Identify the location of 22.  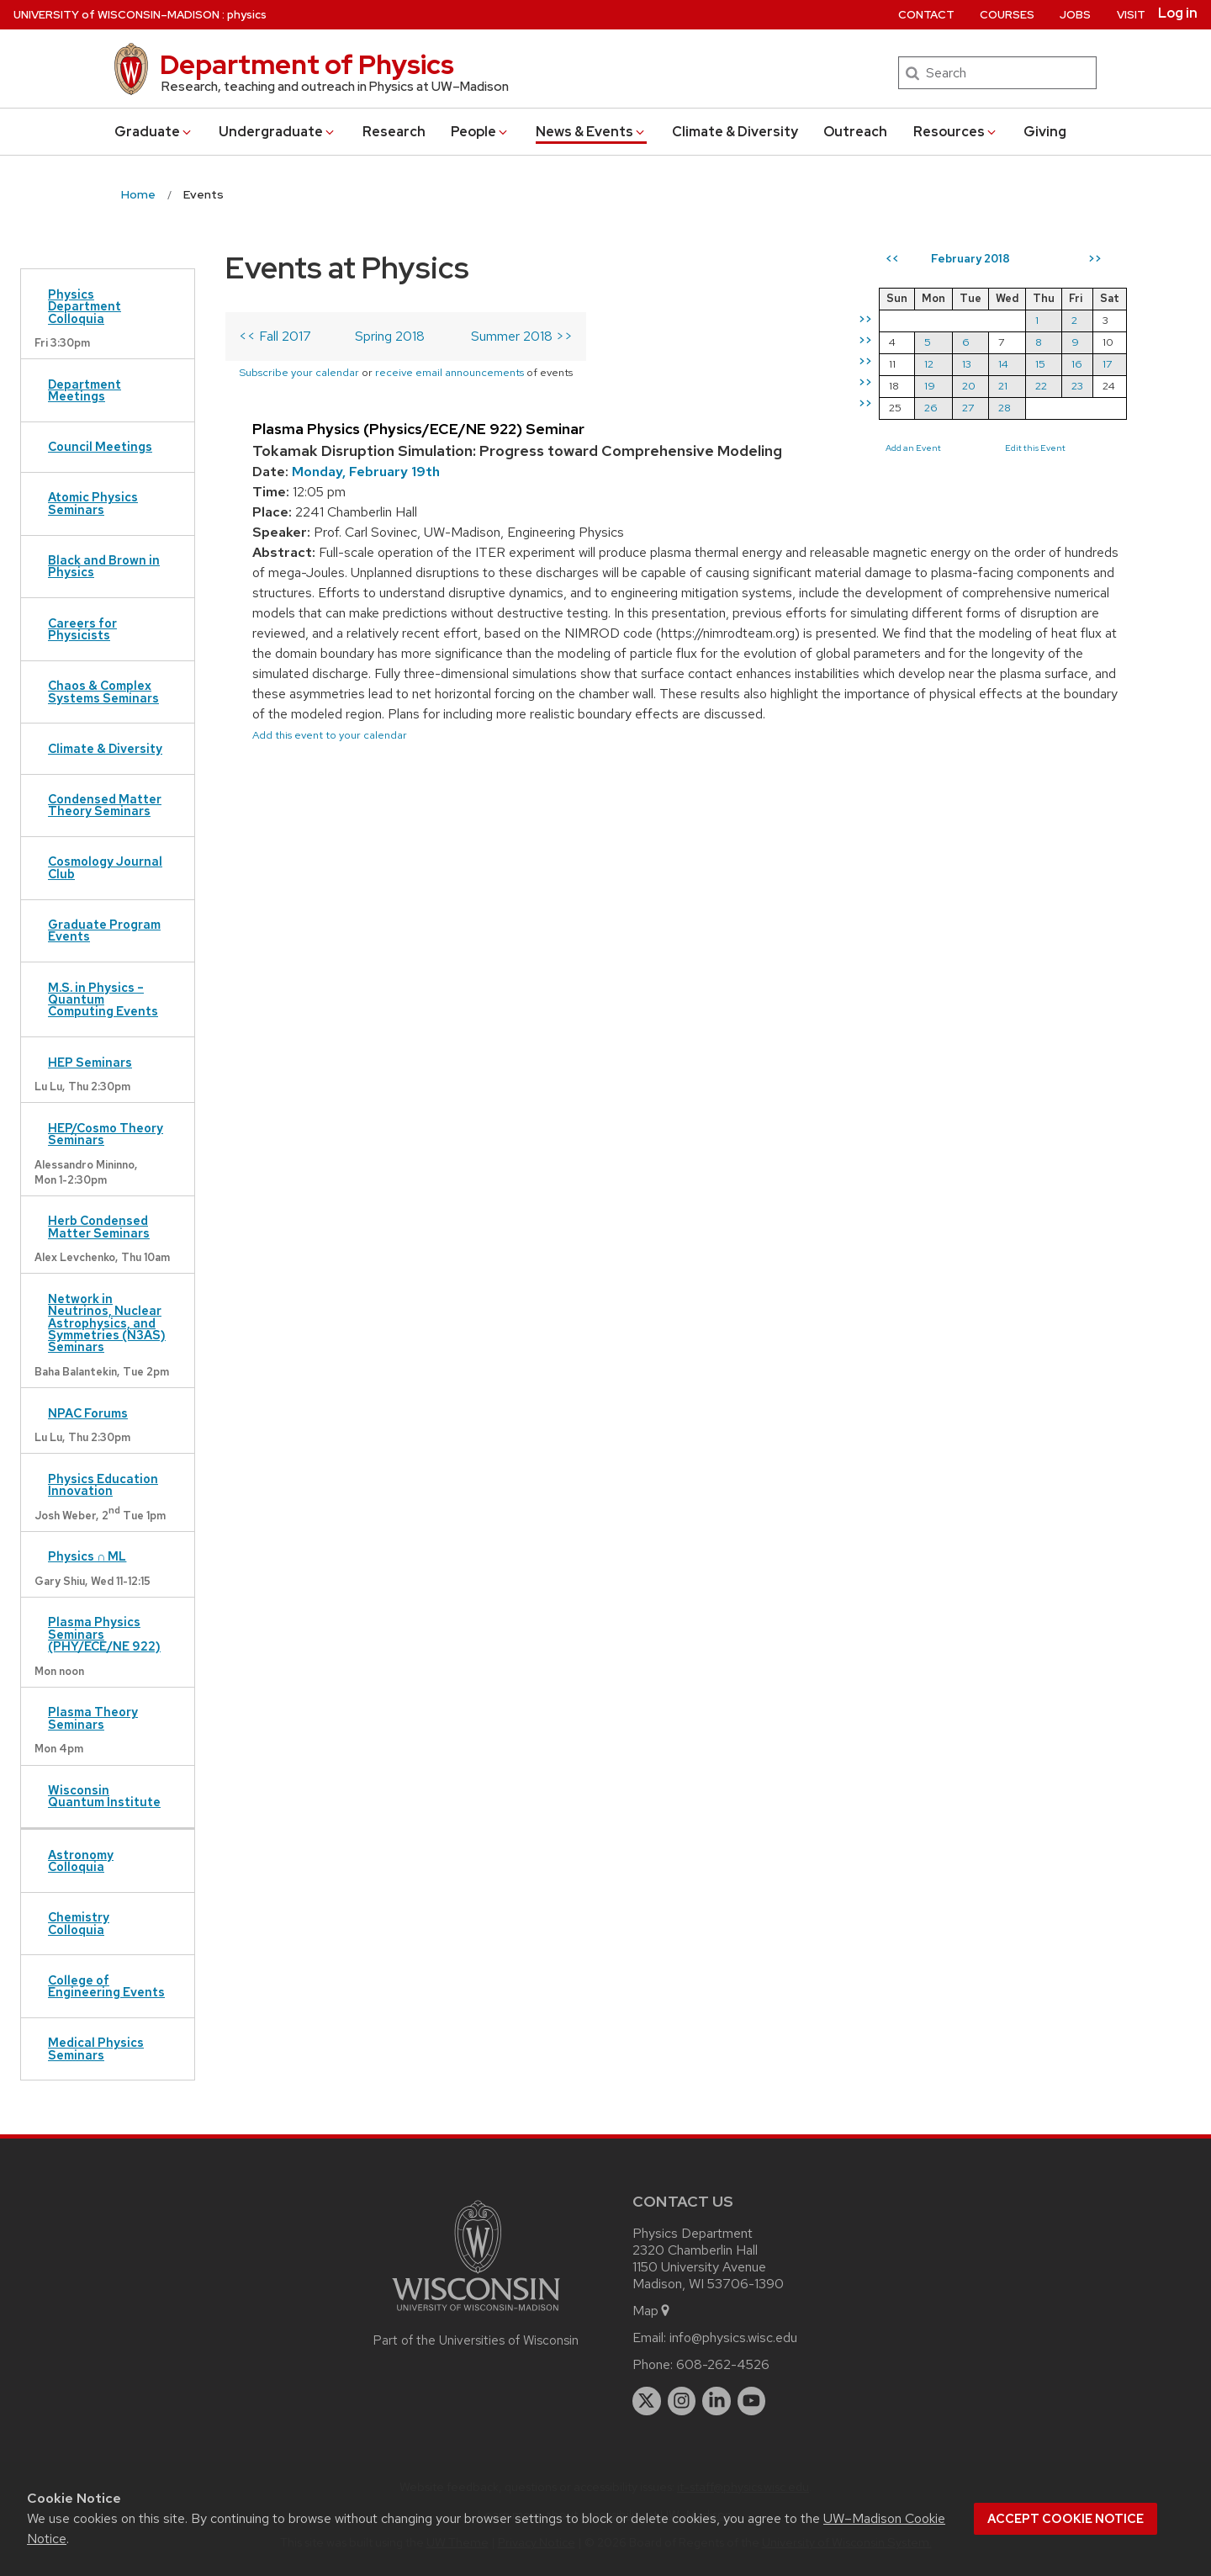
(1041, 386).